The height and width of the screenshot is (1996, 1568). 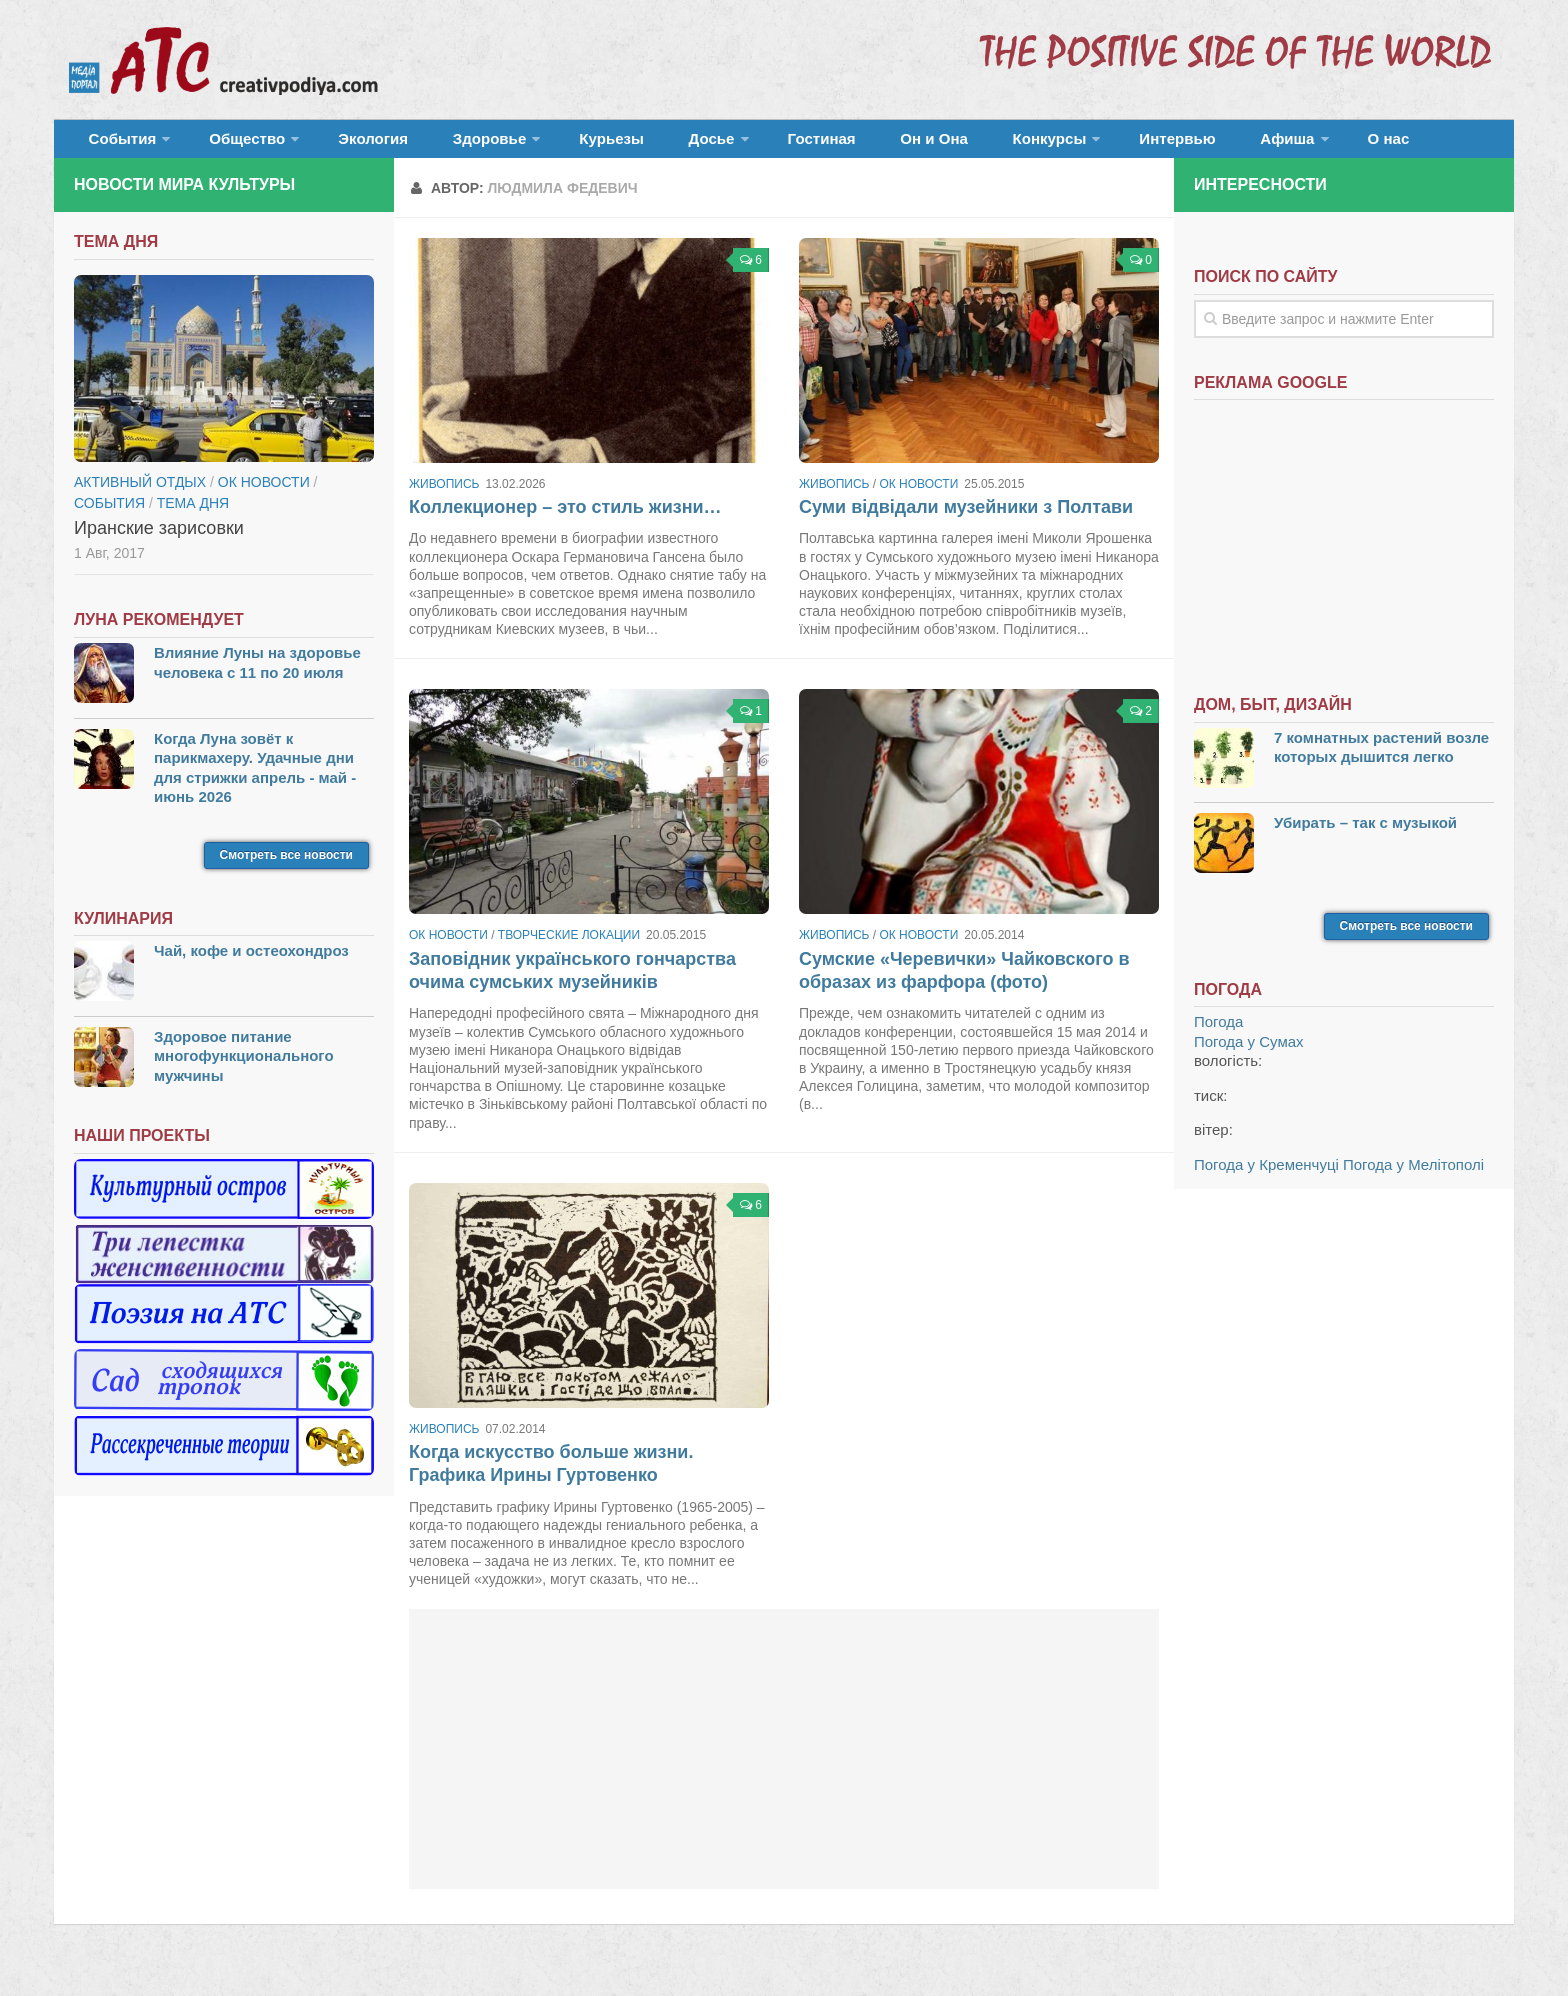 I want to click on Погода у Мелітополі, so click(x=1413, y=1176).